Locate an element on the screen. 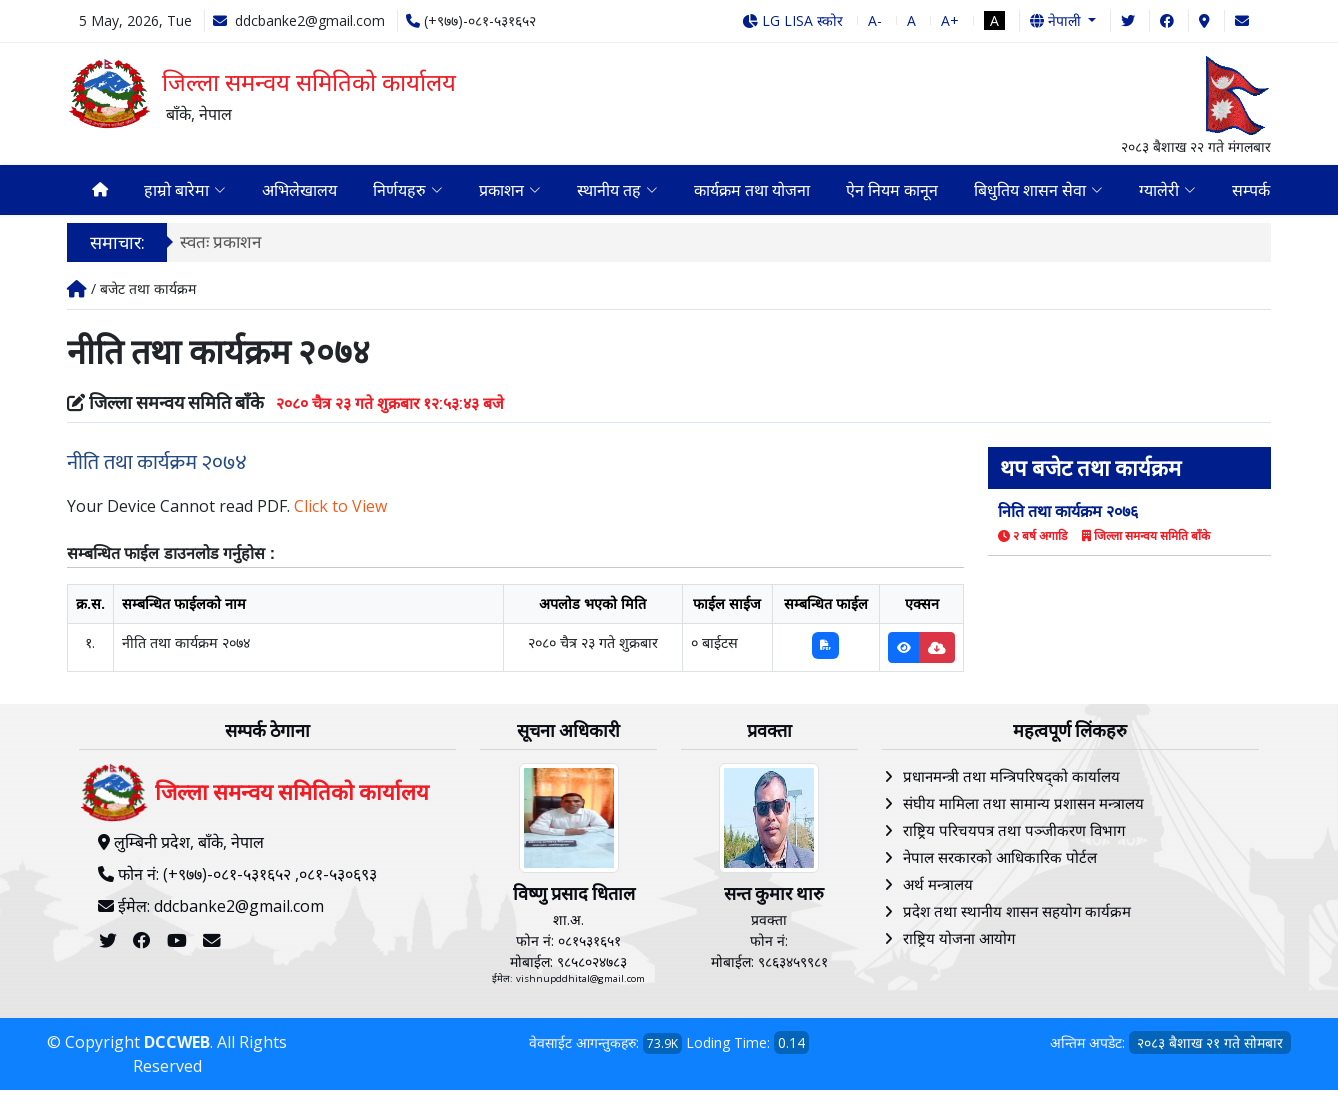  अभिलेखालय is located at coordinates (299, 191).